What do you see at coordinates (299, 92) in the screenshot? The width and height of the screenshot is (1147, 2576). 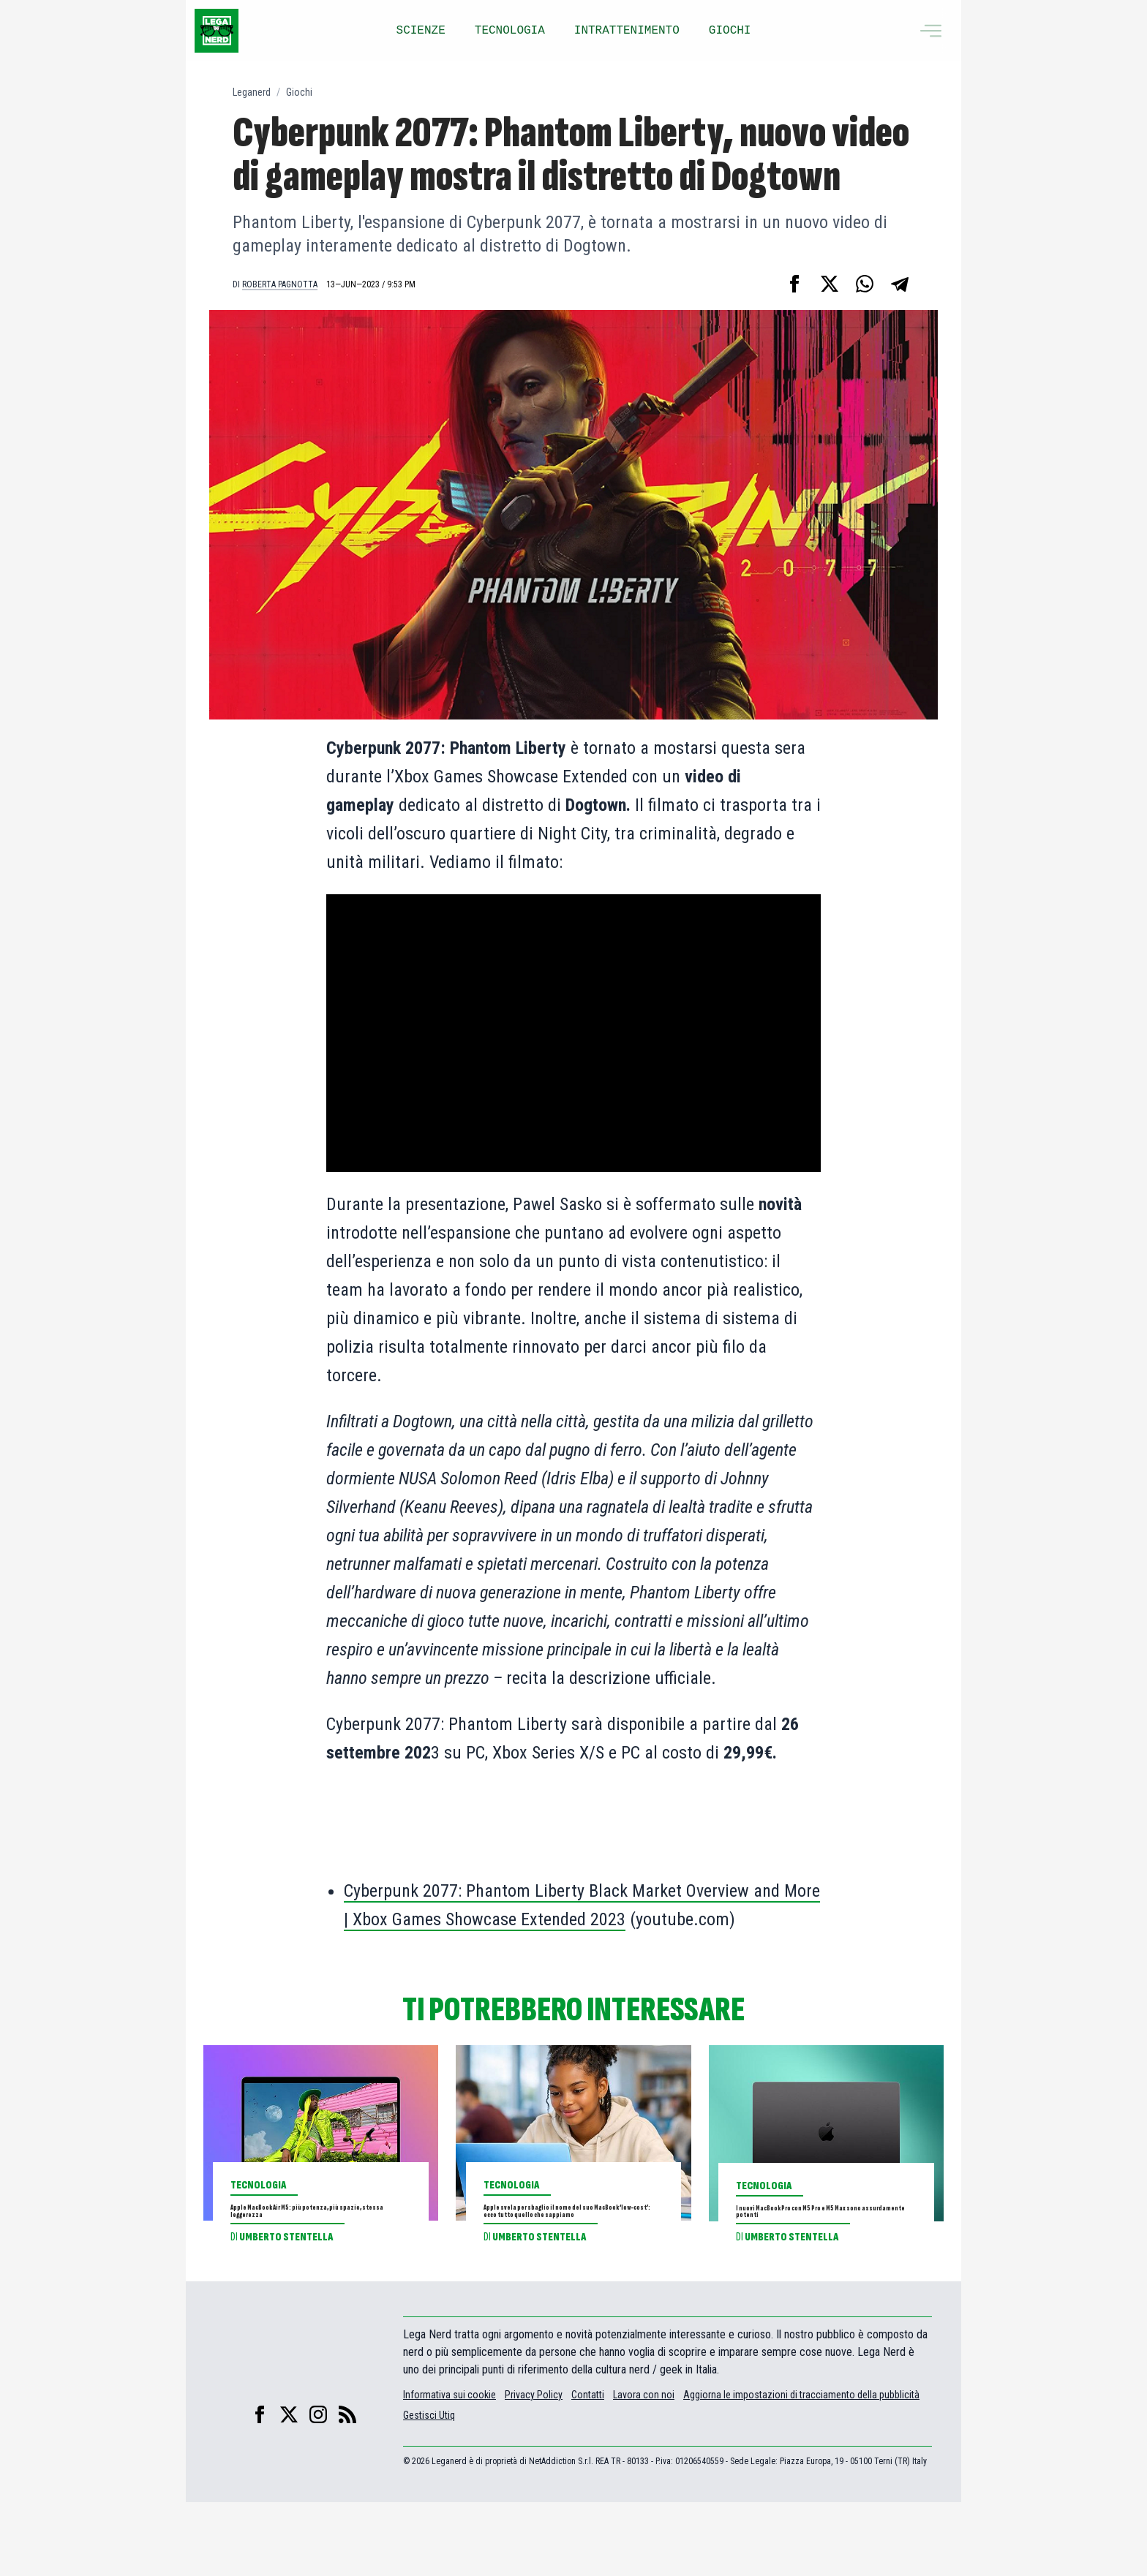 I see `Giochi` at bounding box center [299, 92].